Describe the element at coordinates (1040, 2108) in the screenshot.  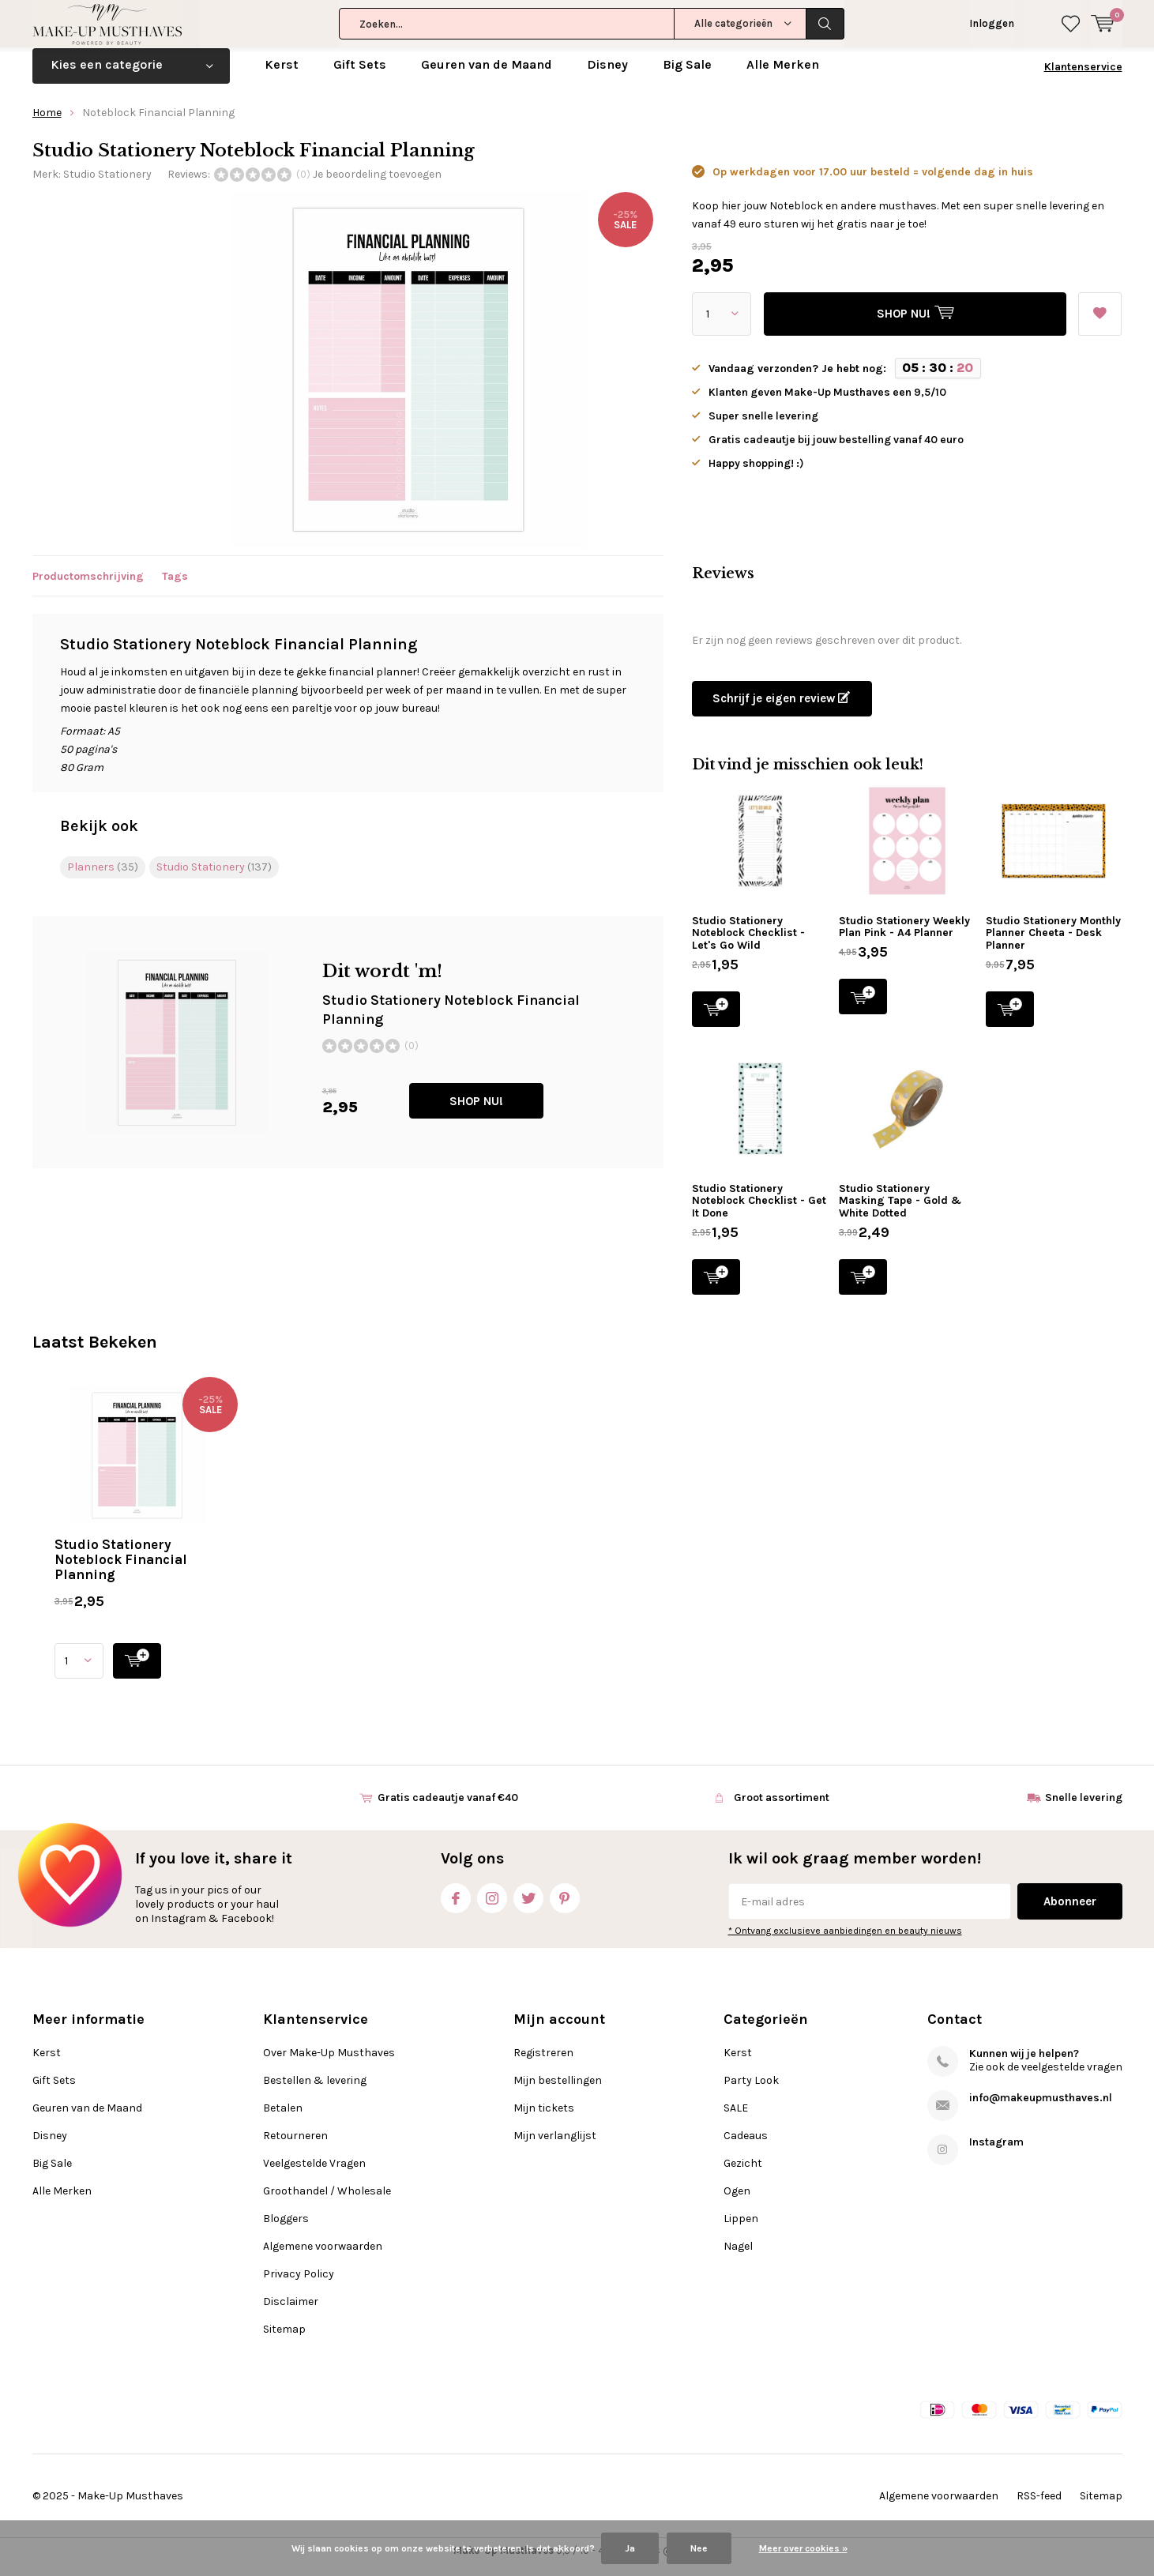
I see `info@makeupmusthaves.nl` at that location.